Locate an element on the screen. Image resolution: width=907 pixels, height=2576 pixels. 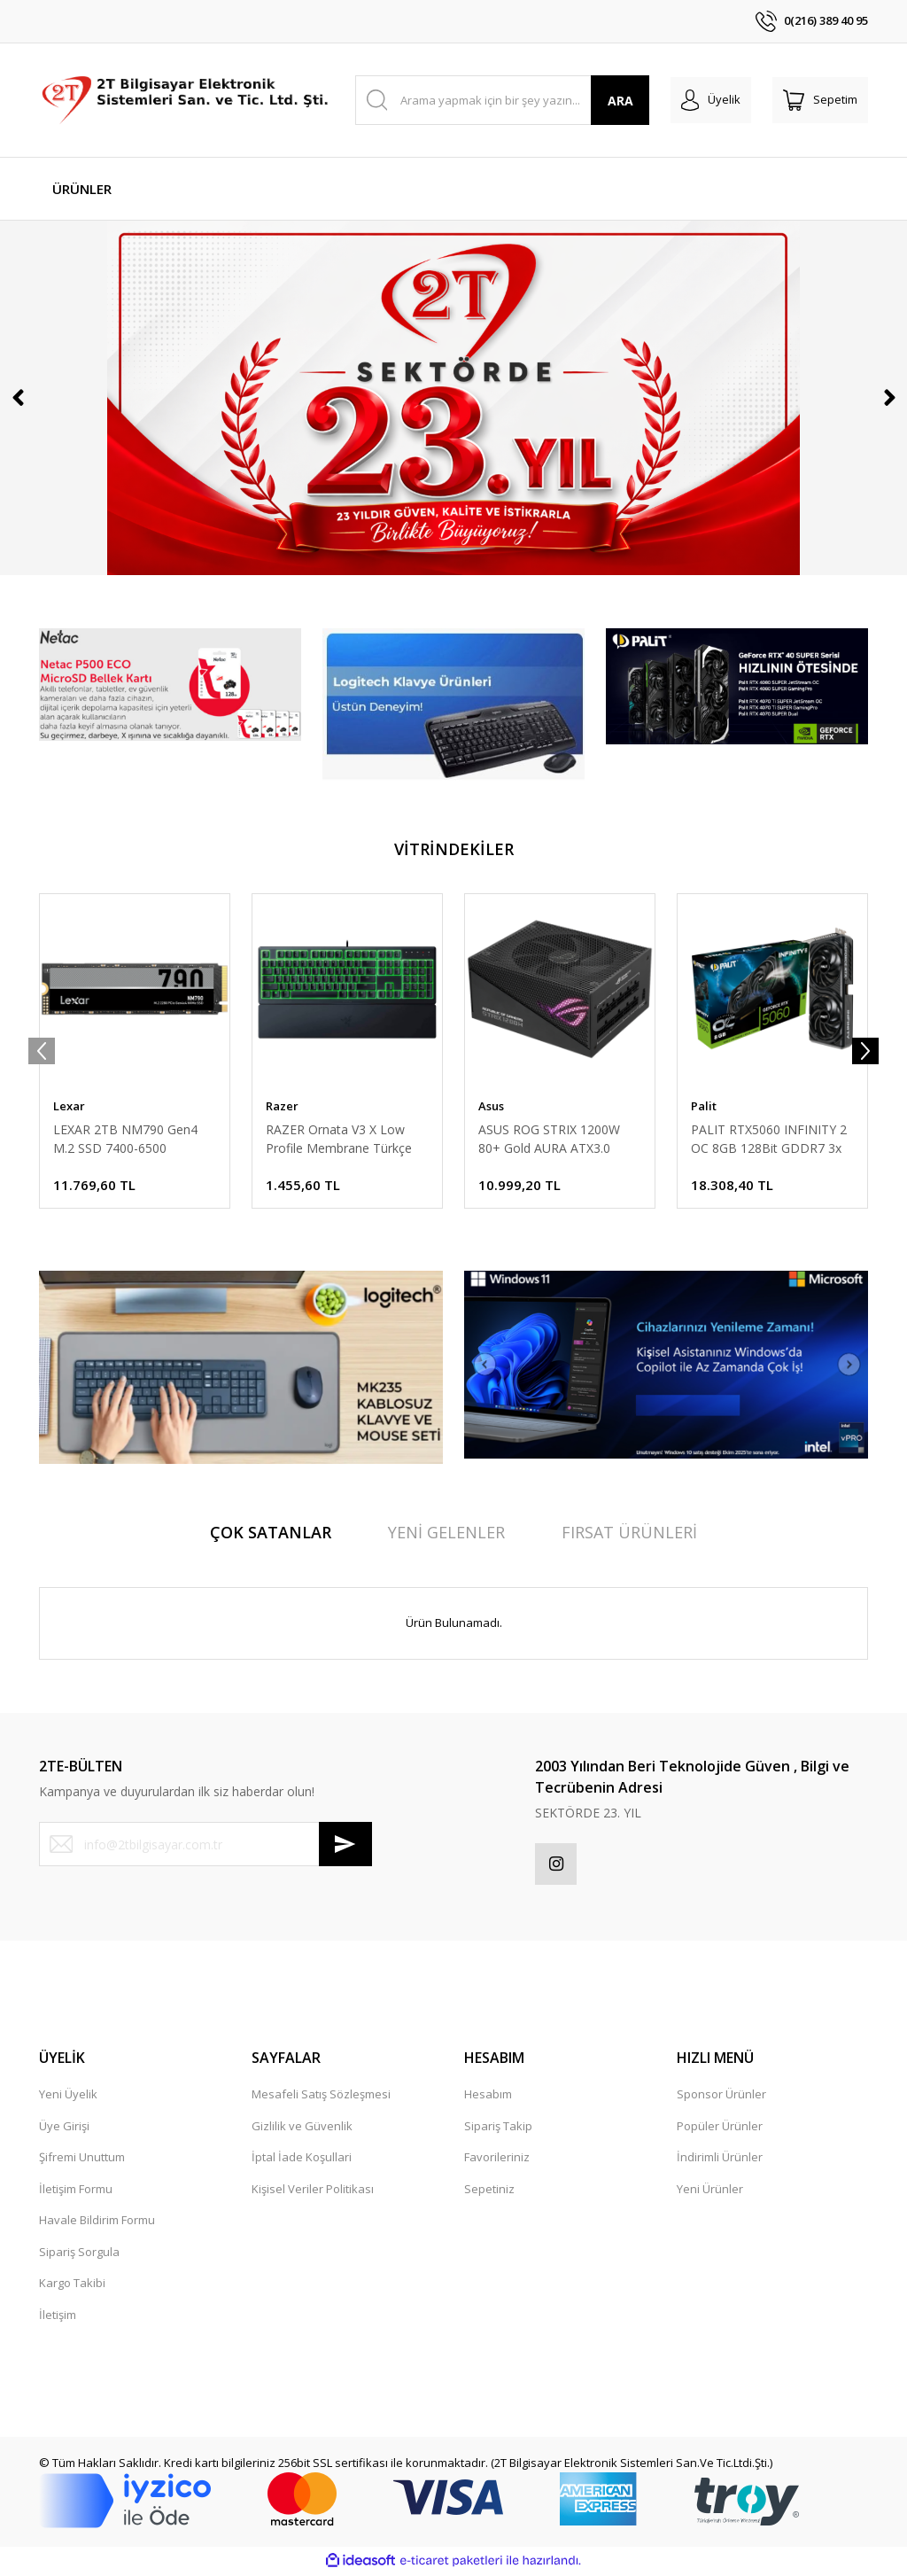
Hesabım is located at coordinates (488, 2097).